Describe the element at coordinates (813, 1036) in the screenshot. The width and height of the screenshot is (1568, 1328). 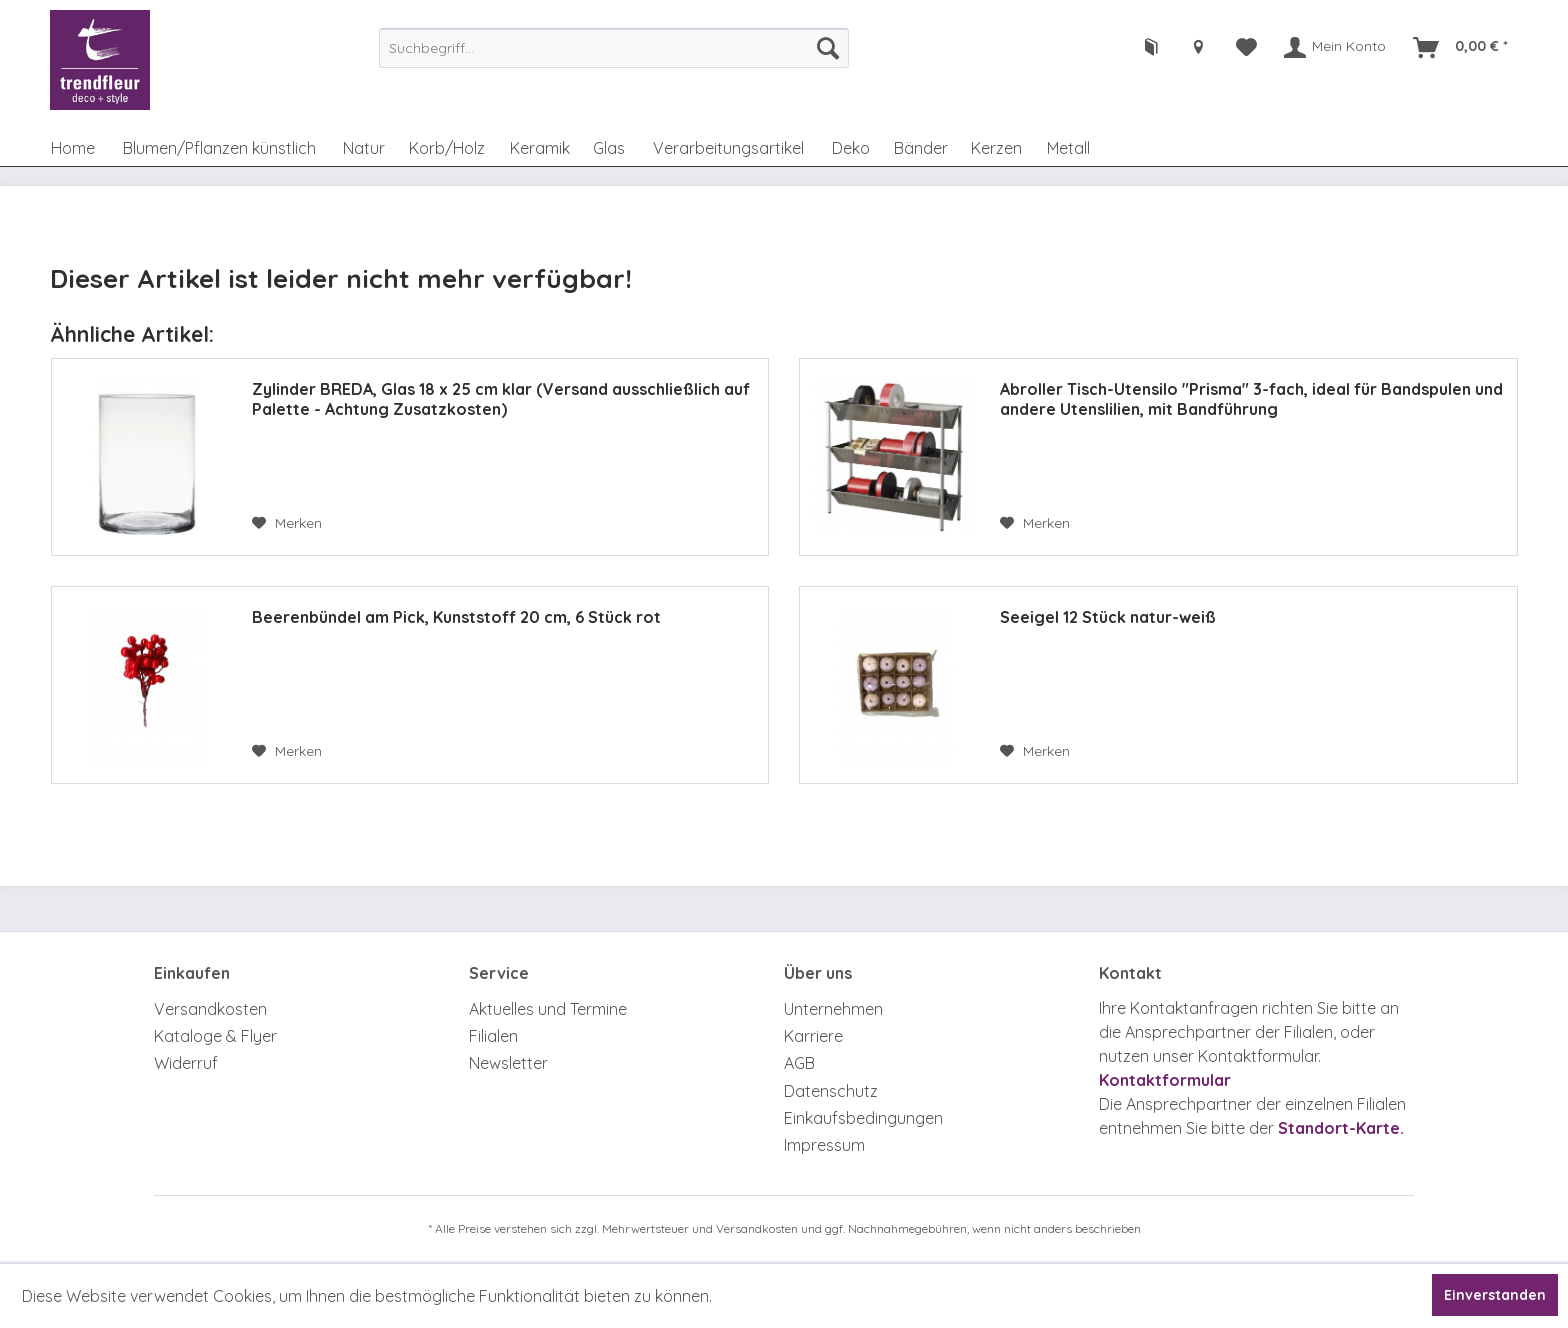
I see `Karriere` at that location.